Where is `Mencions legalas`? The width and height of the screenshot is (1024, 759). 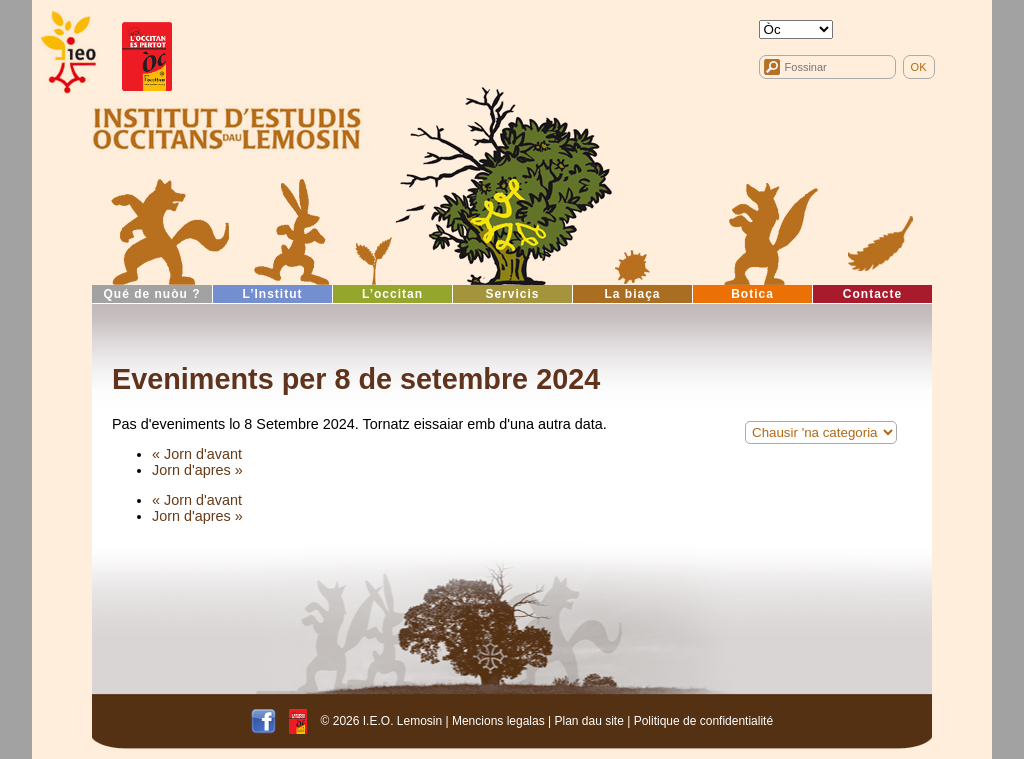
Mencions legalas is located at coordinates (498, 720).